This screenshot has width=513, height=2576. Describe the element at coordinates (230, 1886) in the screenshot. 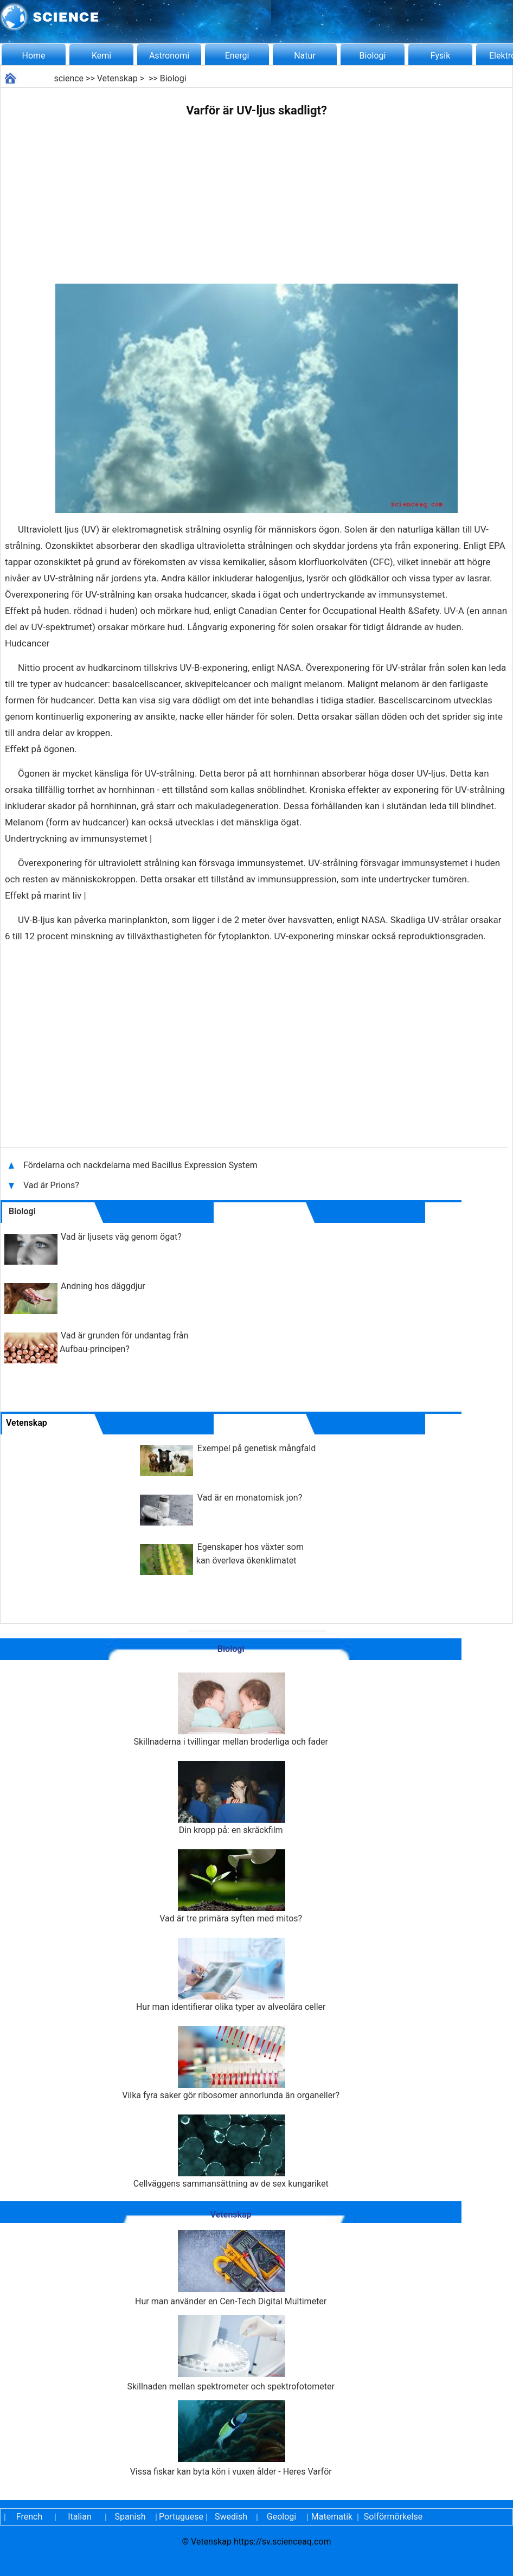

I see `Vad är tre primära syften med mitos?` at that location.